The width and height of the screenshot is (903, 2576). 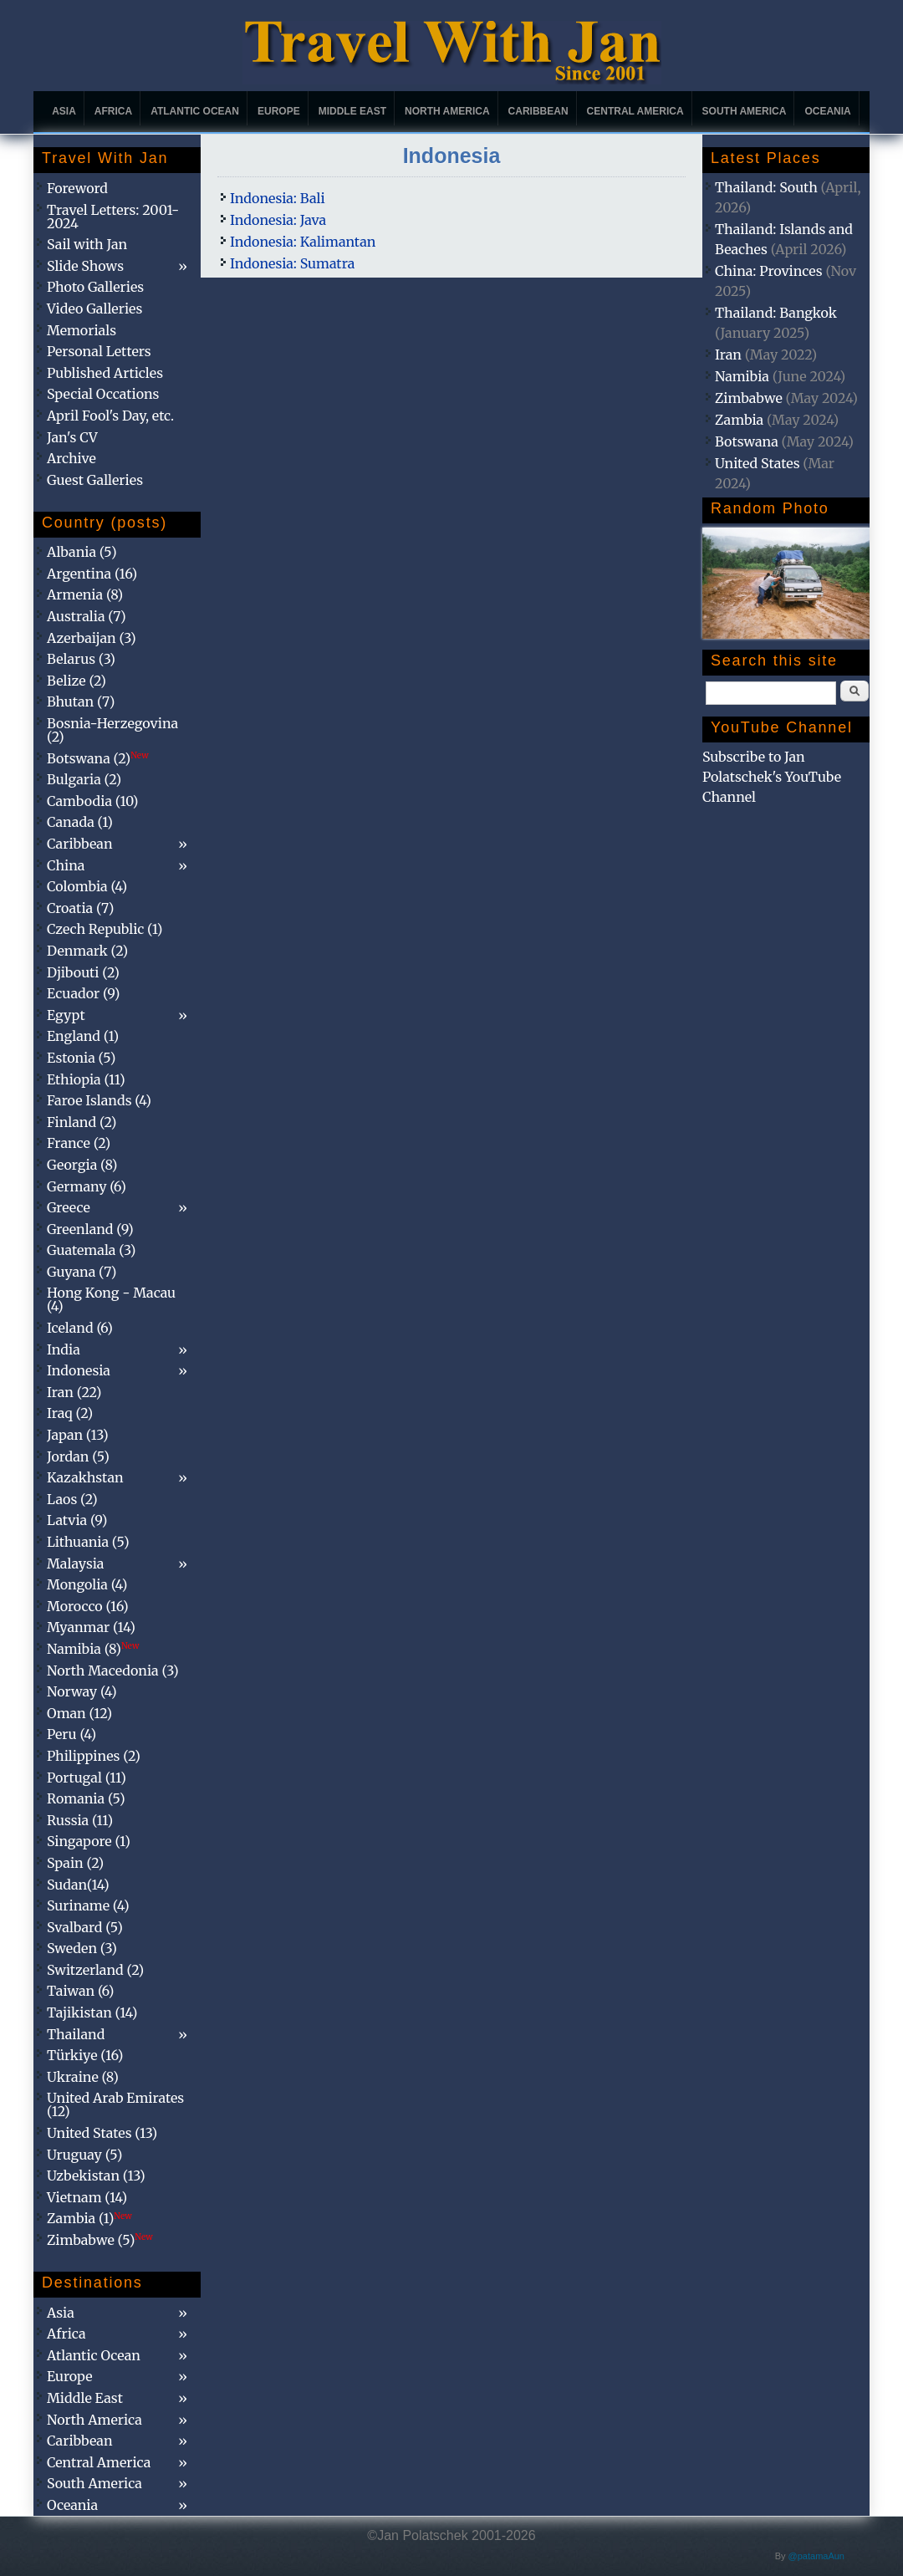 What do you see at coordinates (64, 111) in the screenshot?
I see `Asia` at bounding box center [64, 111].